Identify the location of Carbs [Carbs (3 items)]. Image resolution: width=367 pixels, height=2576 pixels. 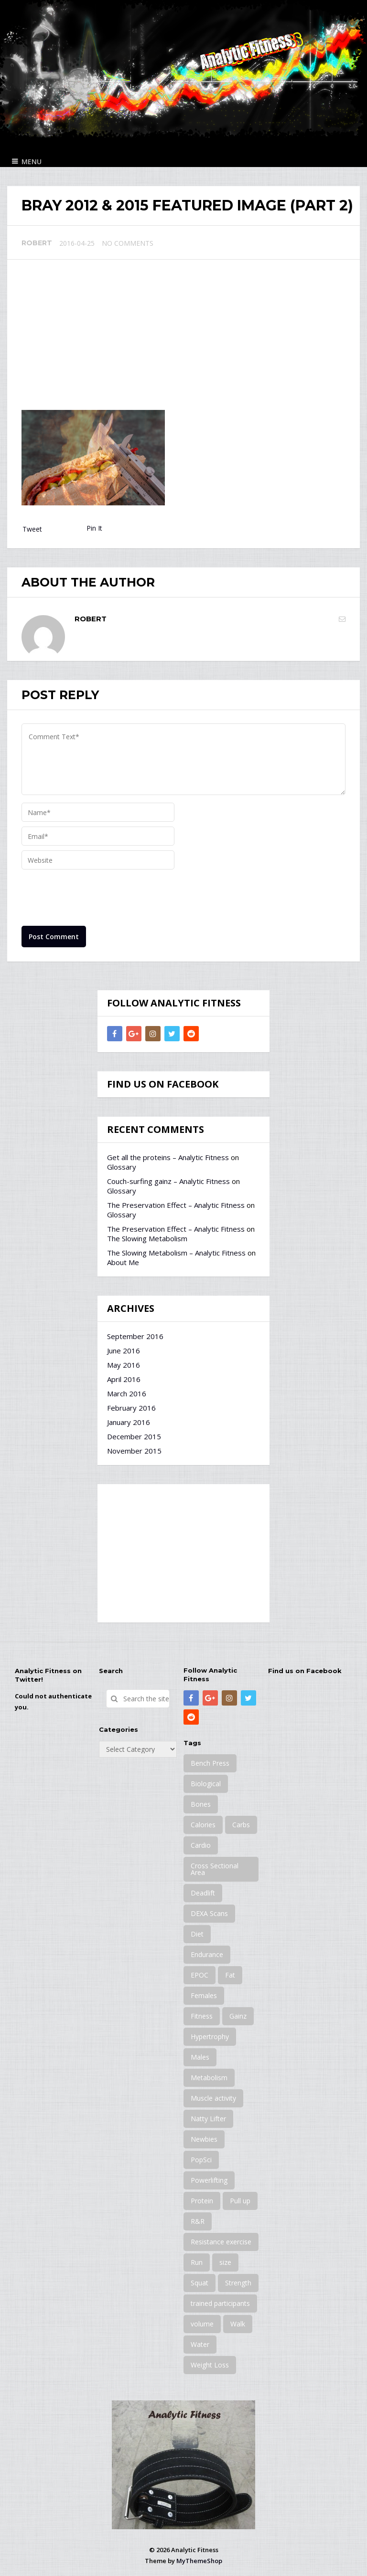
(241, 1824).